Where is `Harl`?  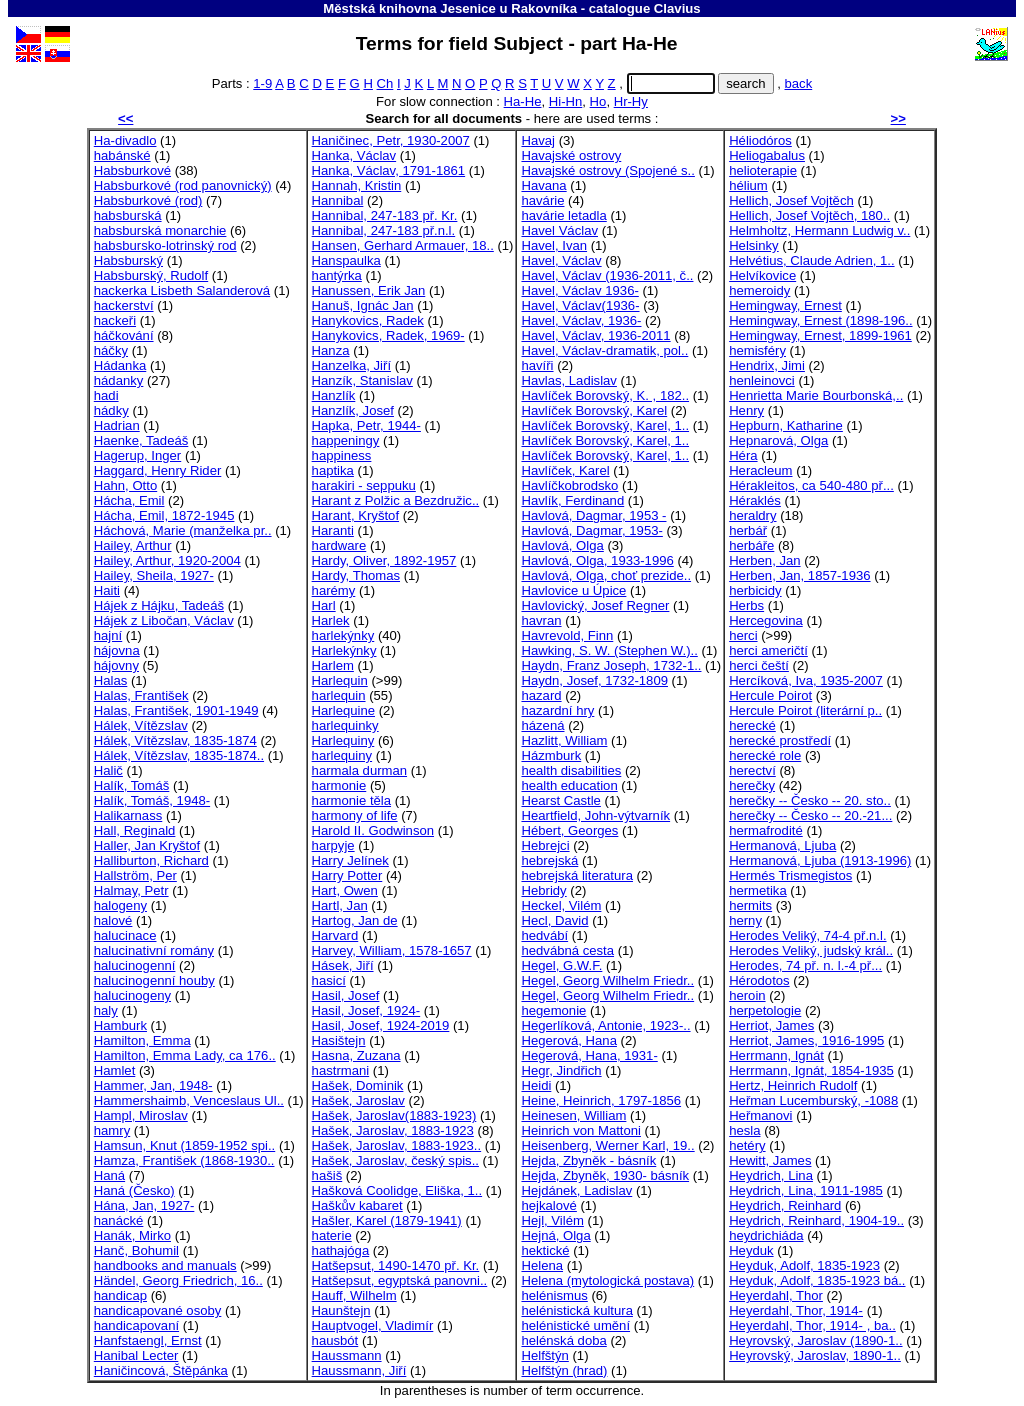
Harl is located at coordinates (324, 605).